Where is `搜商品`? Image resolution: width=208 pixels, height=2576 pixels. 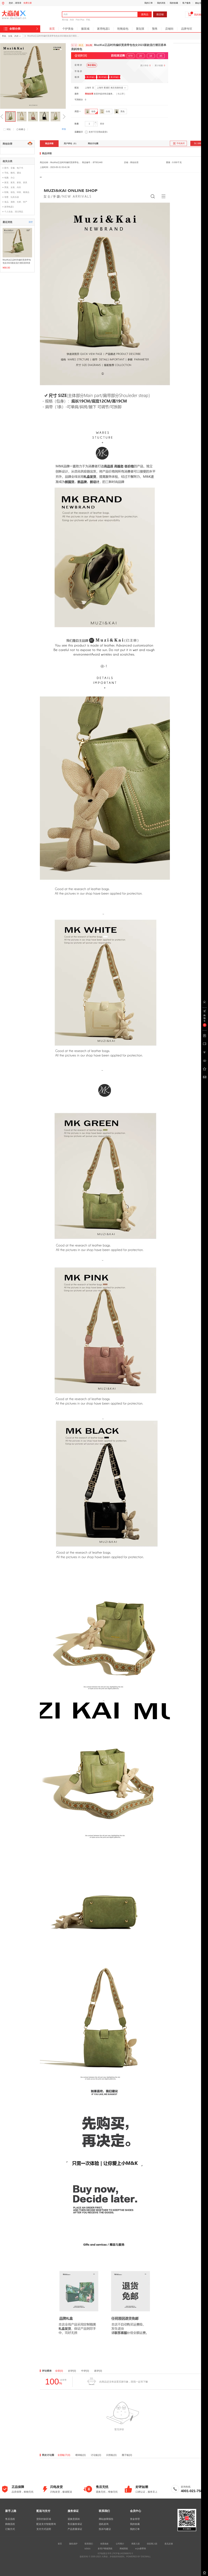 搜商品 is located at coordinates (144, 14).